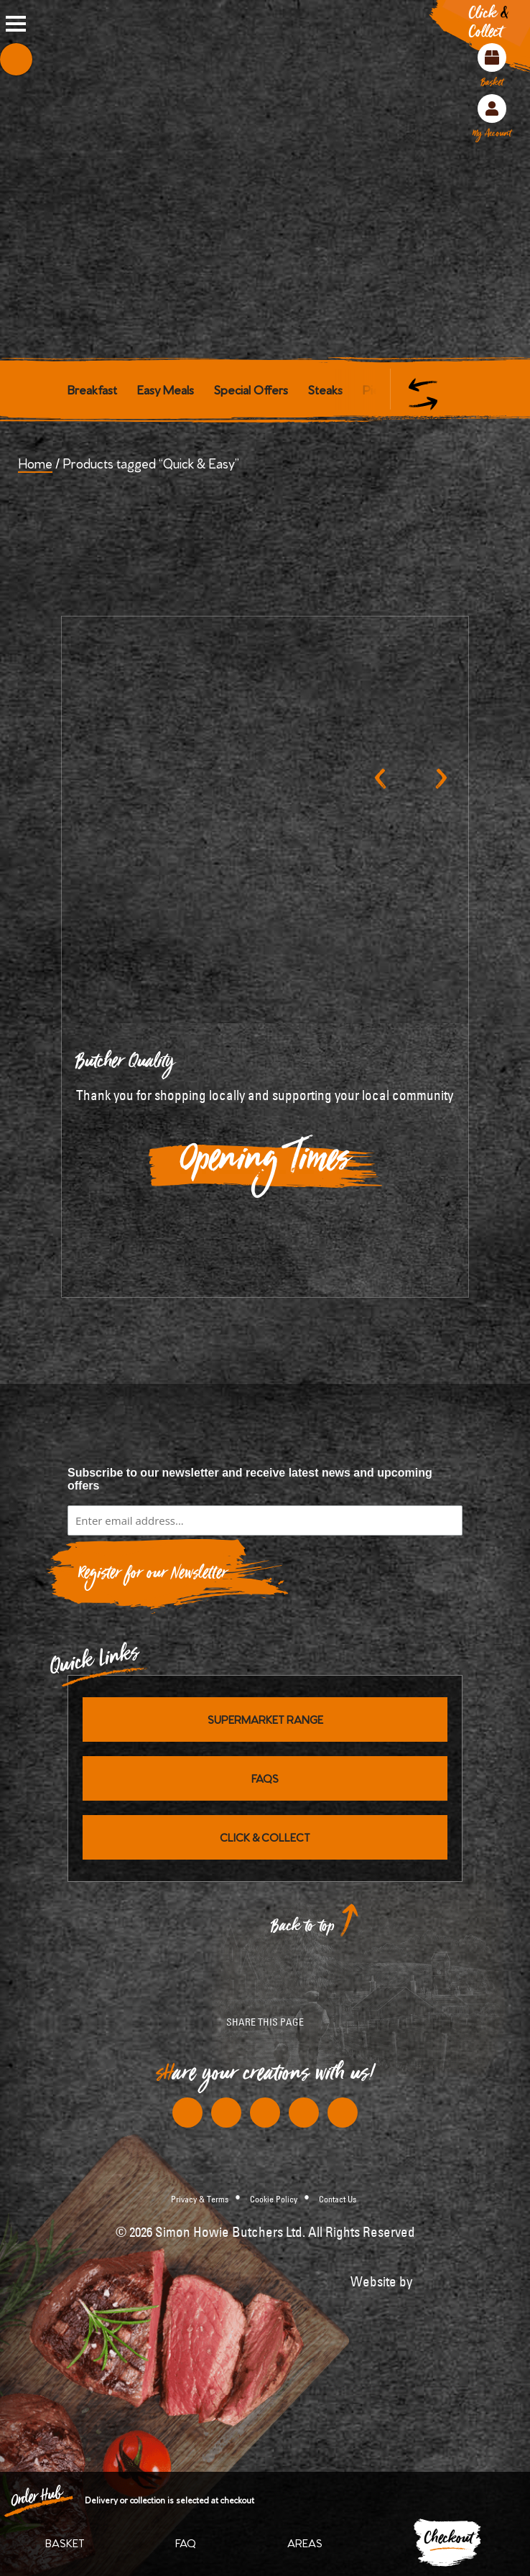 The width and height of the screenshot is (530, 2576). Describe the element at coordinates (488, 26) in the screenshot. I see `Click Collect` at that location.